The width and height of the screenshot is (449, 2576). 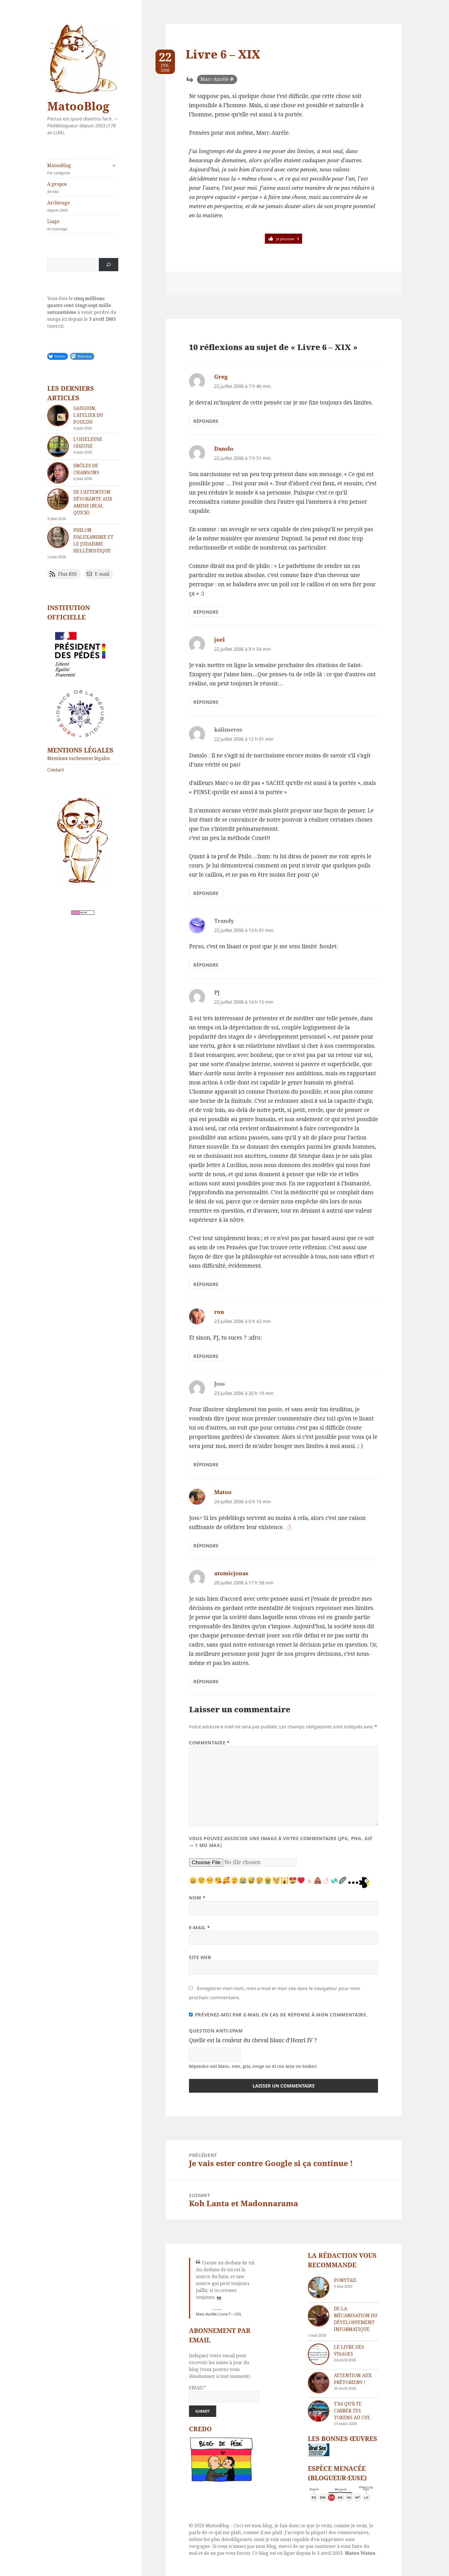 I want to click on Répondre [Répondre à Danslo], so click(x=205, y=612).